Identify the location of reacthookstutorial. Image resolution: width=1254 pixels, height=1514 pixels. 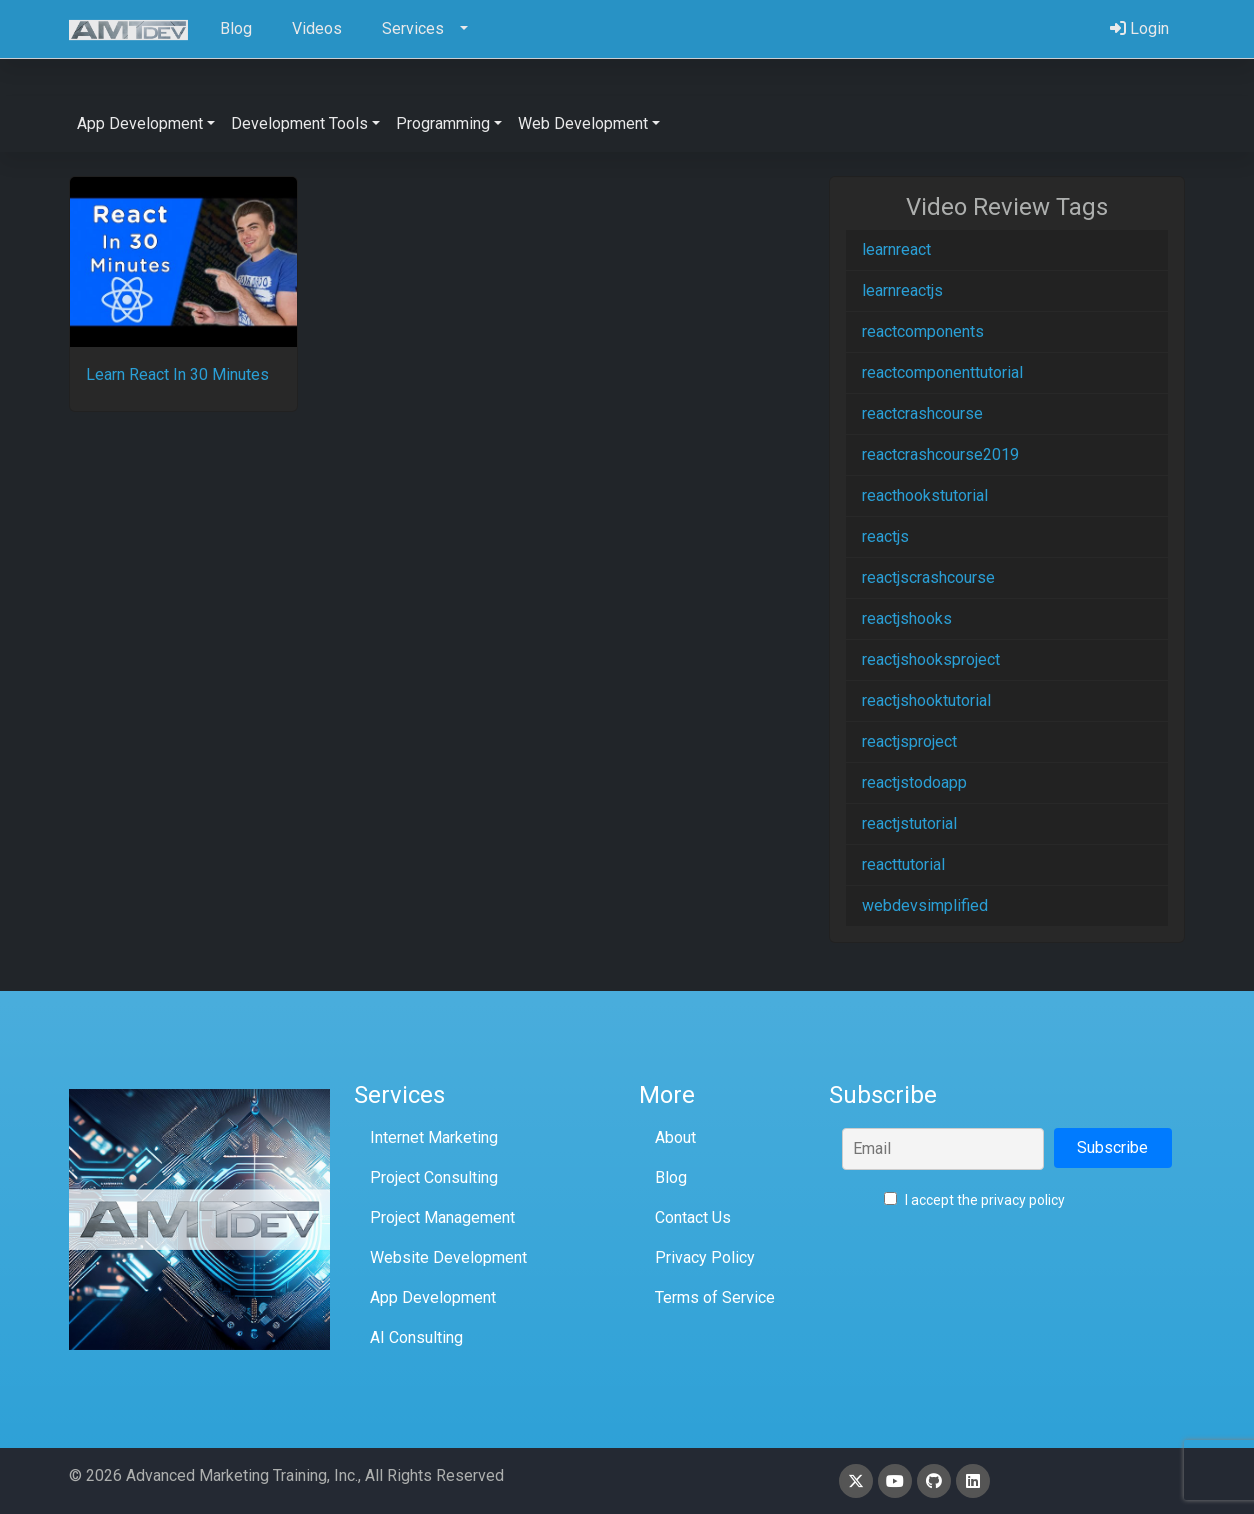
(925, 495).